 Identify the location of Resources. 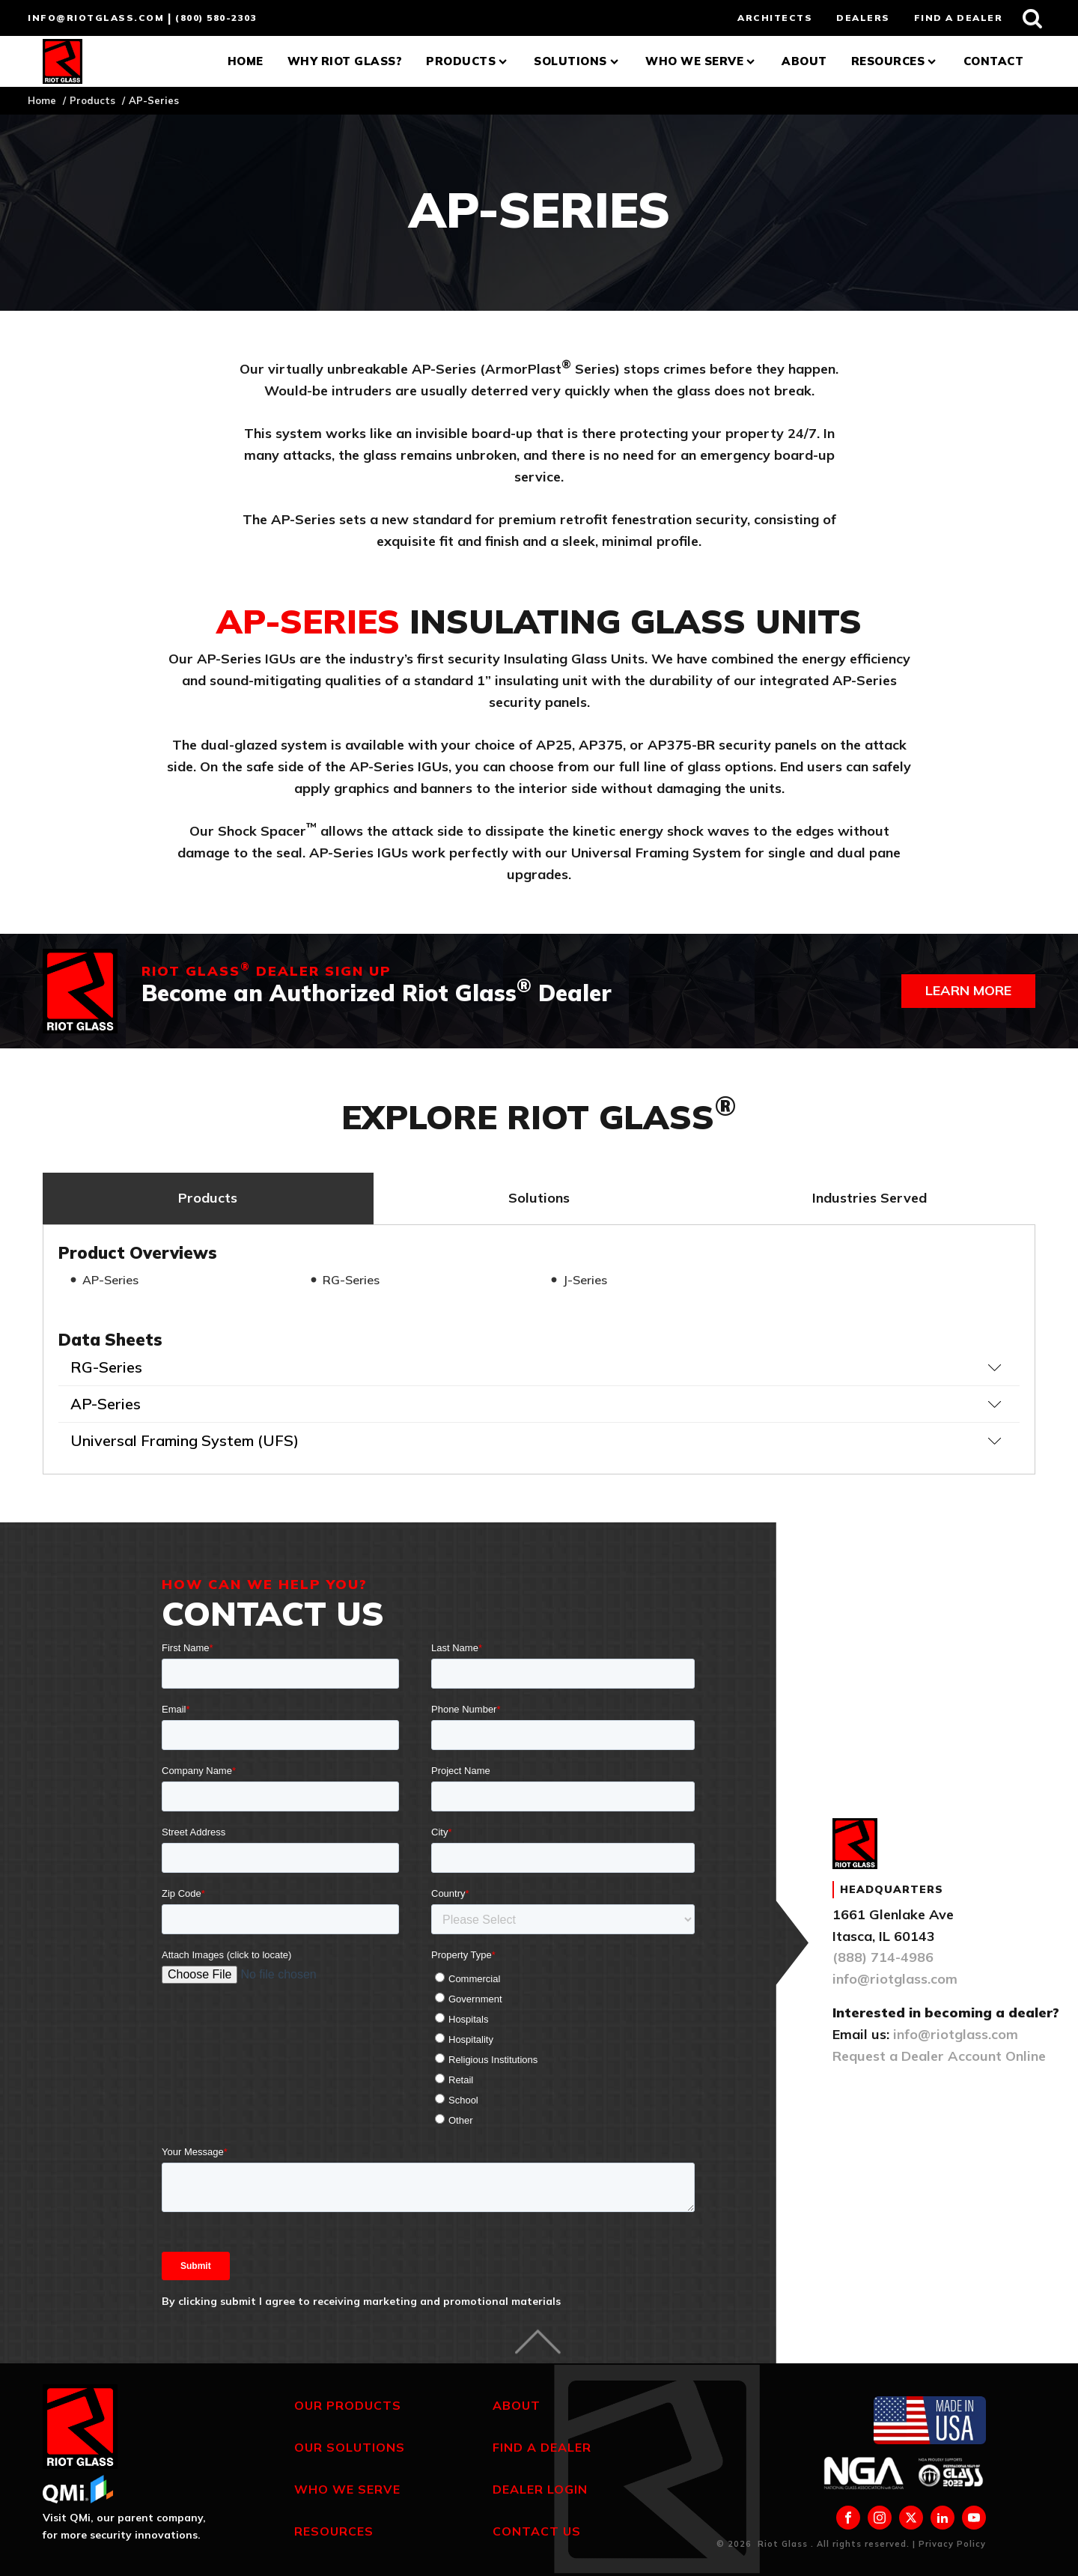
(895, 61).